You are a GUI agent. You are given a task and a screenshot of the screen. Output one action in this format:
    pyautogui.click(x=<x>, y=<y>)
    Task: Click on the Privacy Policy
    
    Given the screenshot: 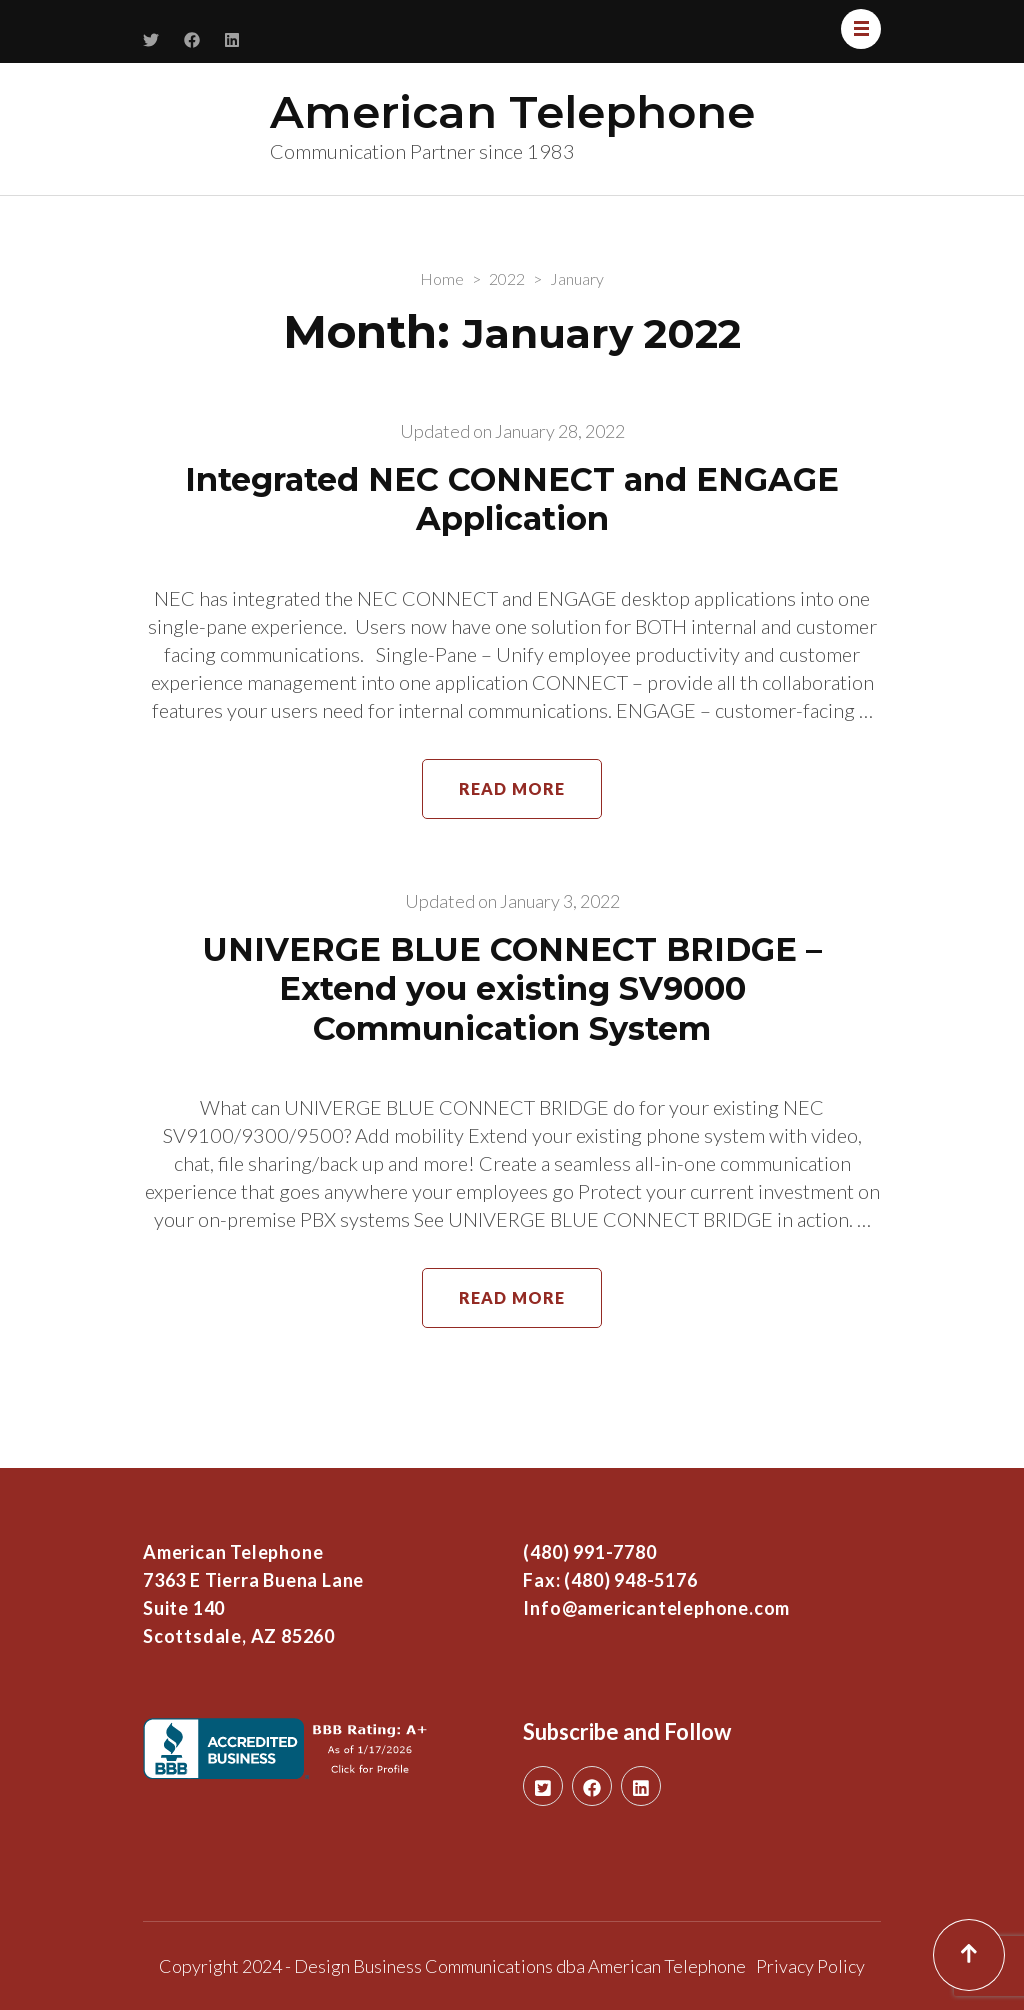 What is the action you would take?
    pyautogui.click(x=810, y=1966)
    